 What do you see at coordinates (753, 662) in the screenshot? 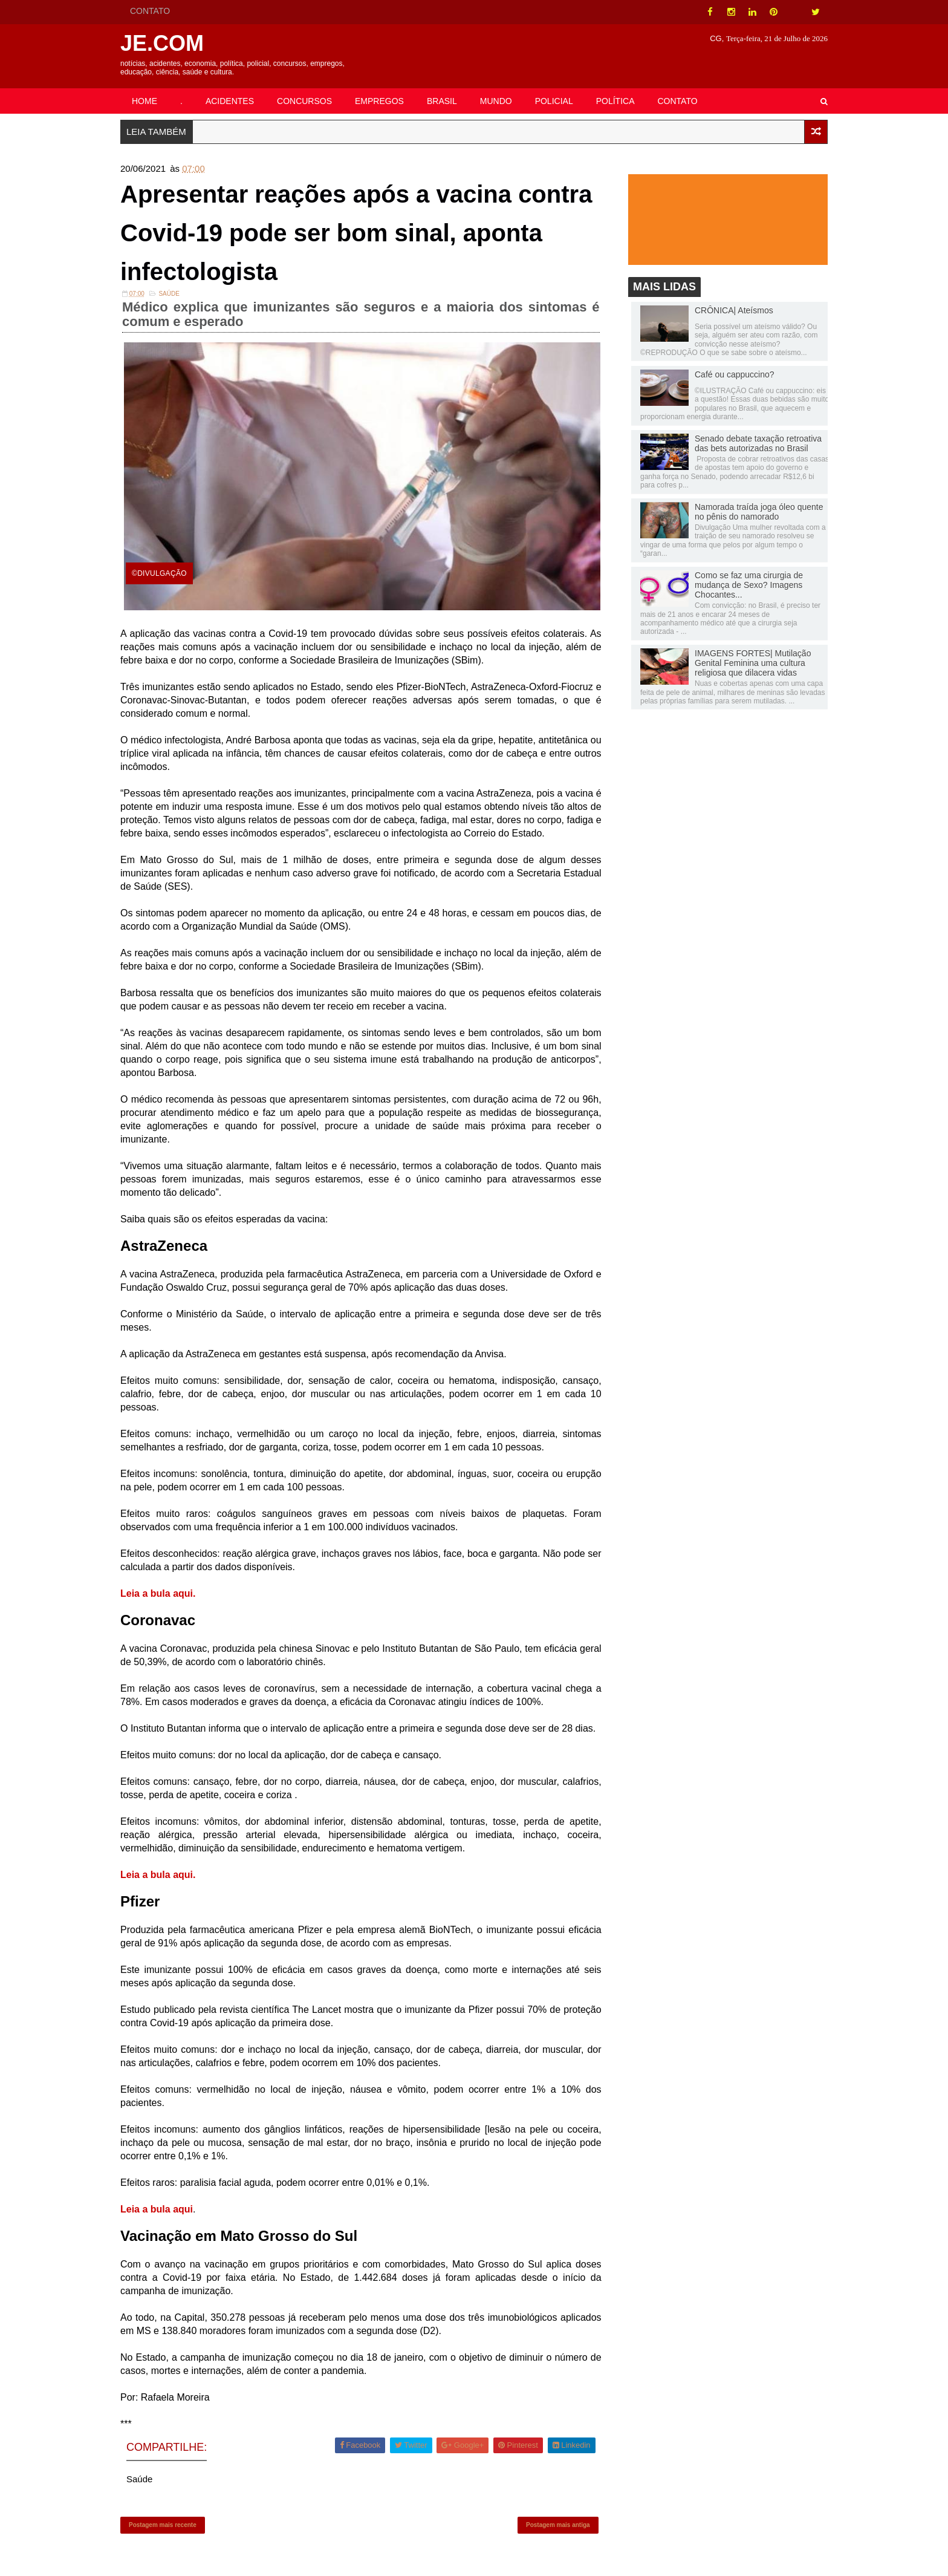
I see `IMAGENS FORTES| Mutilação Genital Feminina uma cultura religiosa que dilacera vidas` at bounding box center [753, 662].